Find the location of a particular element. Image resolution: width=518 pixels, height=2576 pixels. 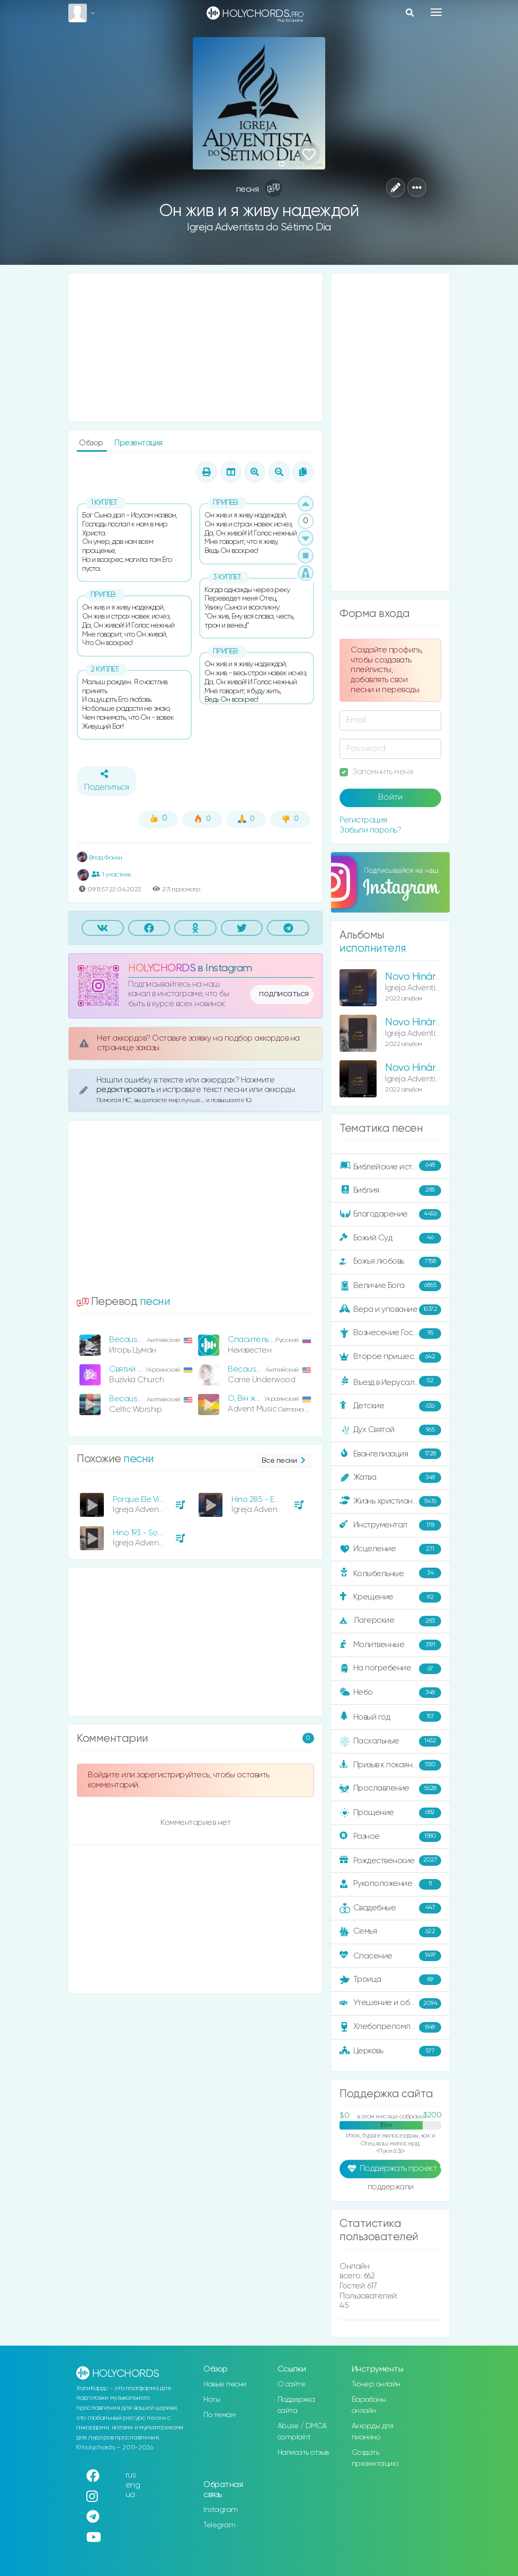

Библия is located at coordinates (390, 1190).